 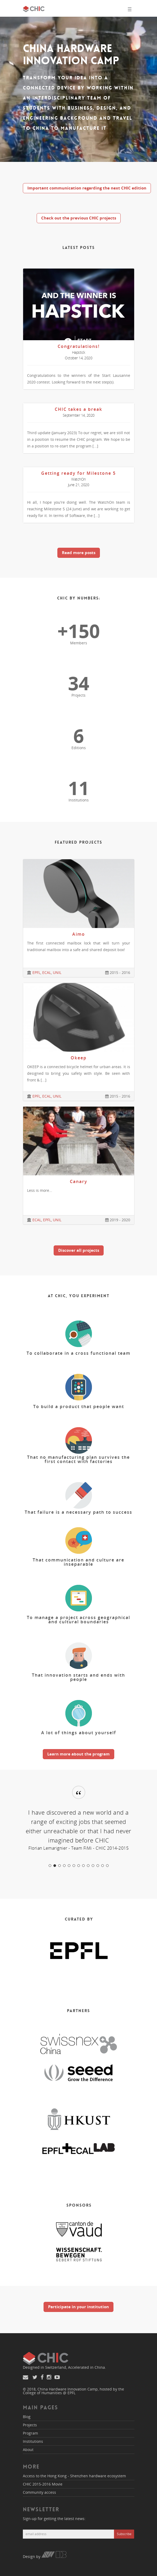 I want to click on CHIC 2015-2016 Movie, so click(x=42, y=2484).